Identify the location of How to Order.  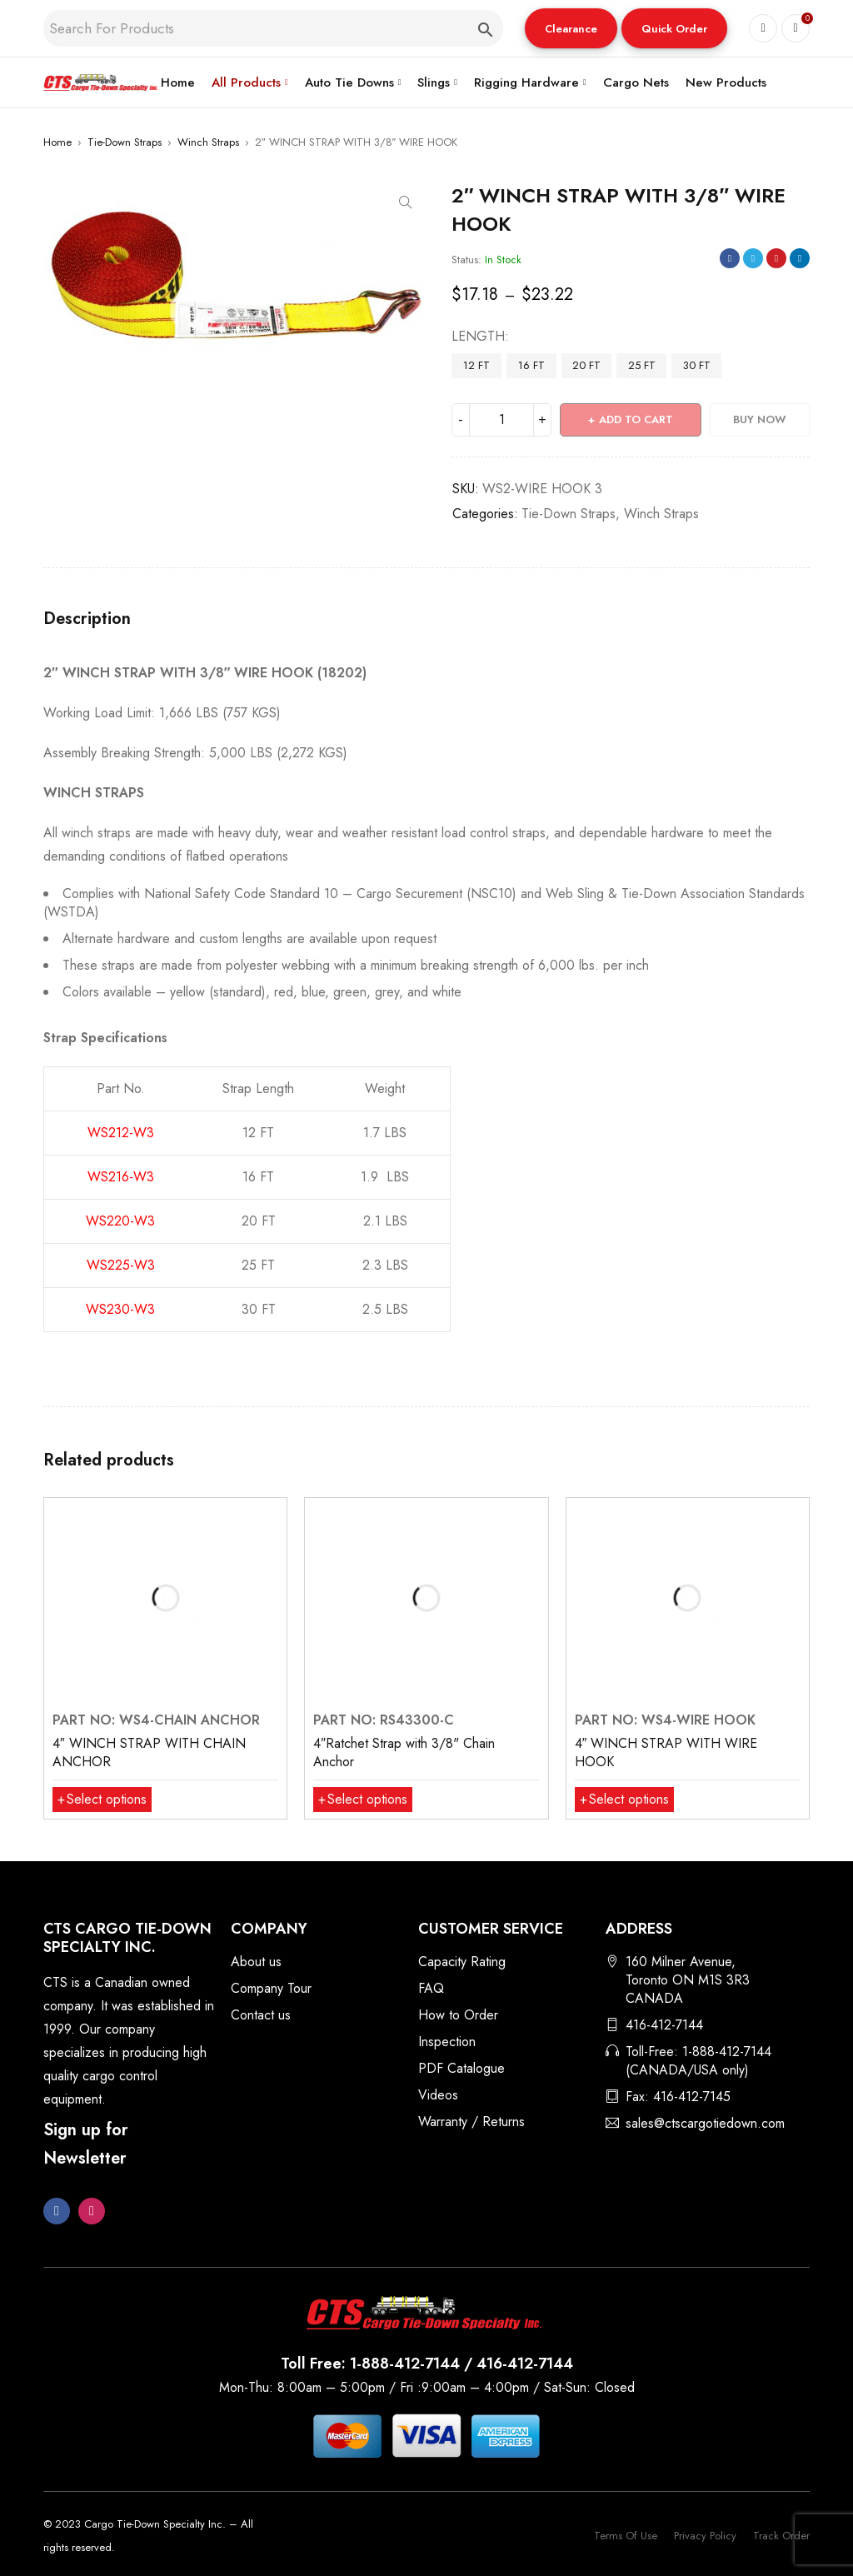
(458, 2014).